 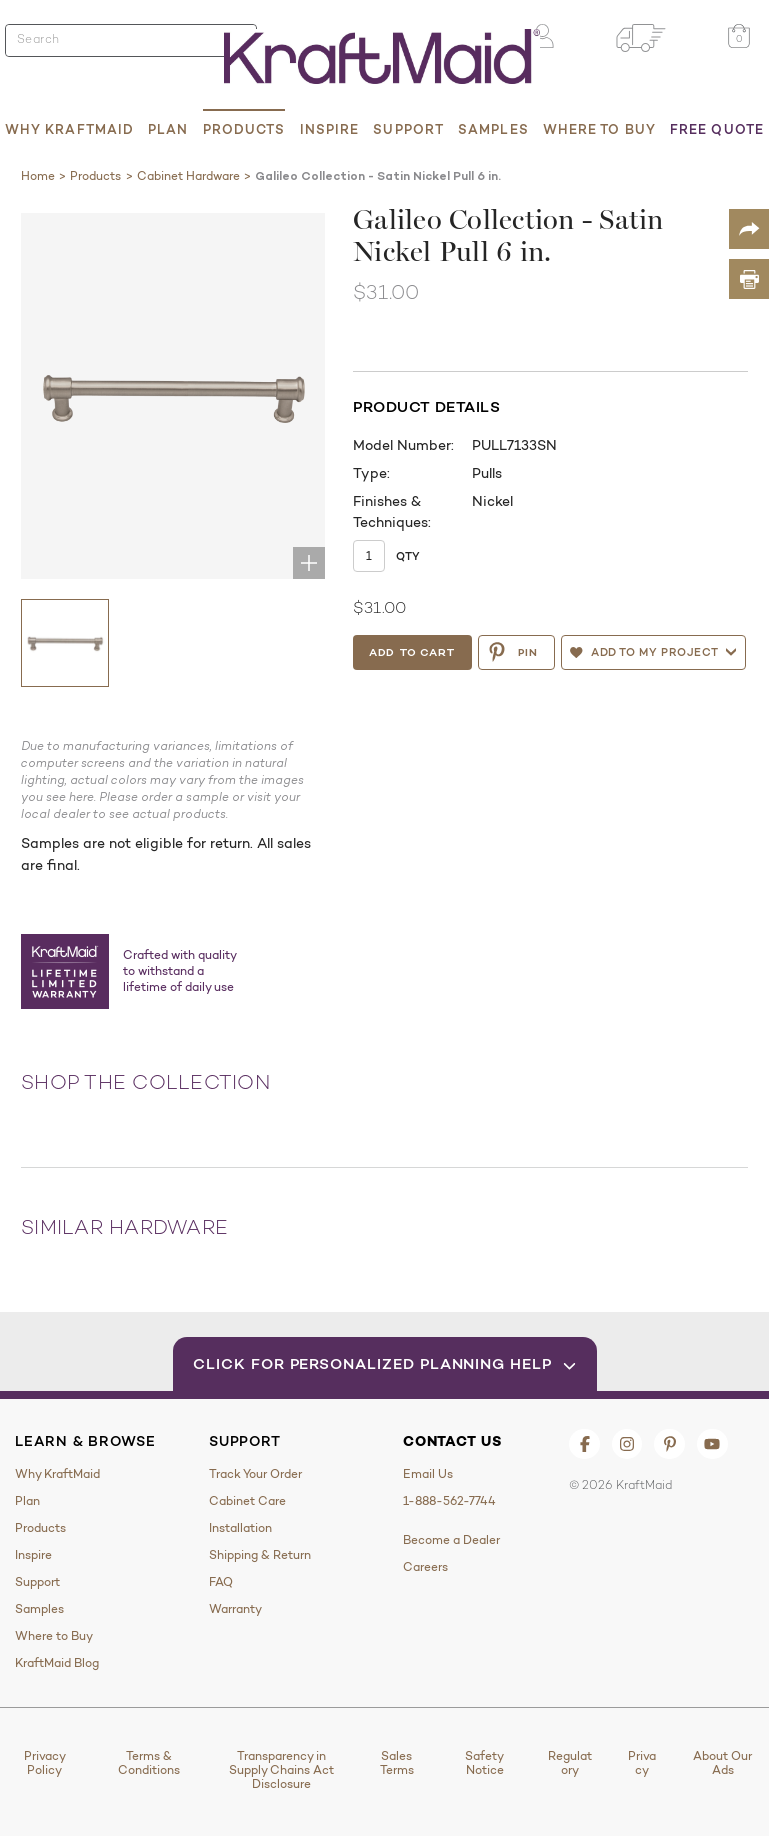 What do you see at coordinates (384, 1363) in the screenshot?
I see `Click for Personalized Planning Help` at bounding box center [384, 1363].